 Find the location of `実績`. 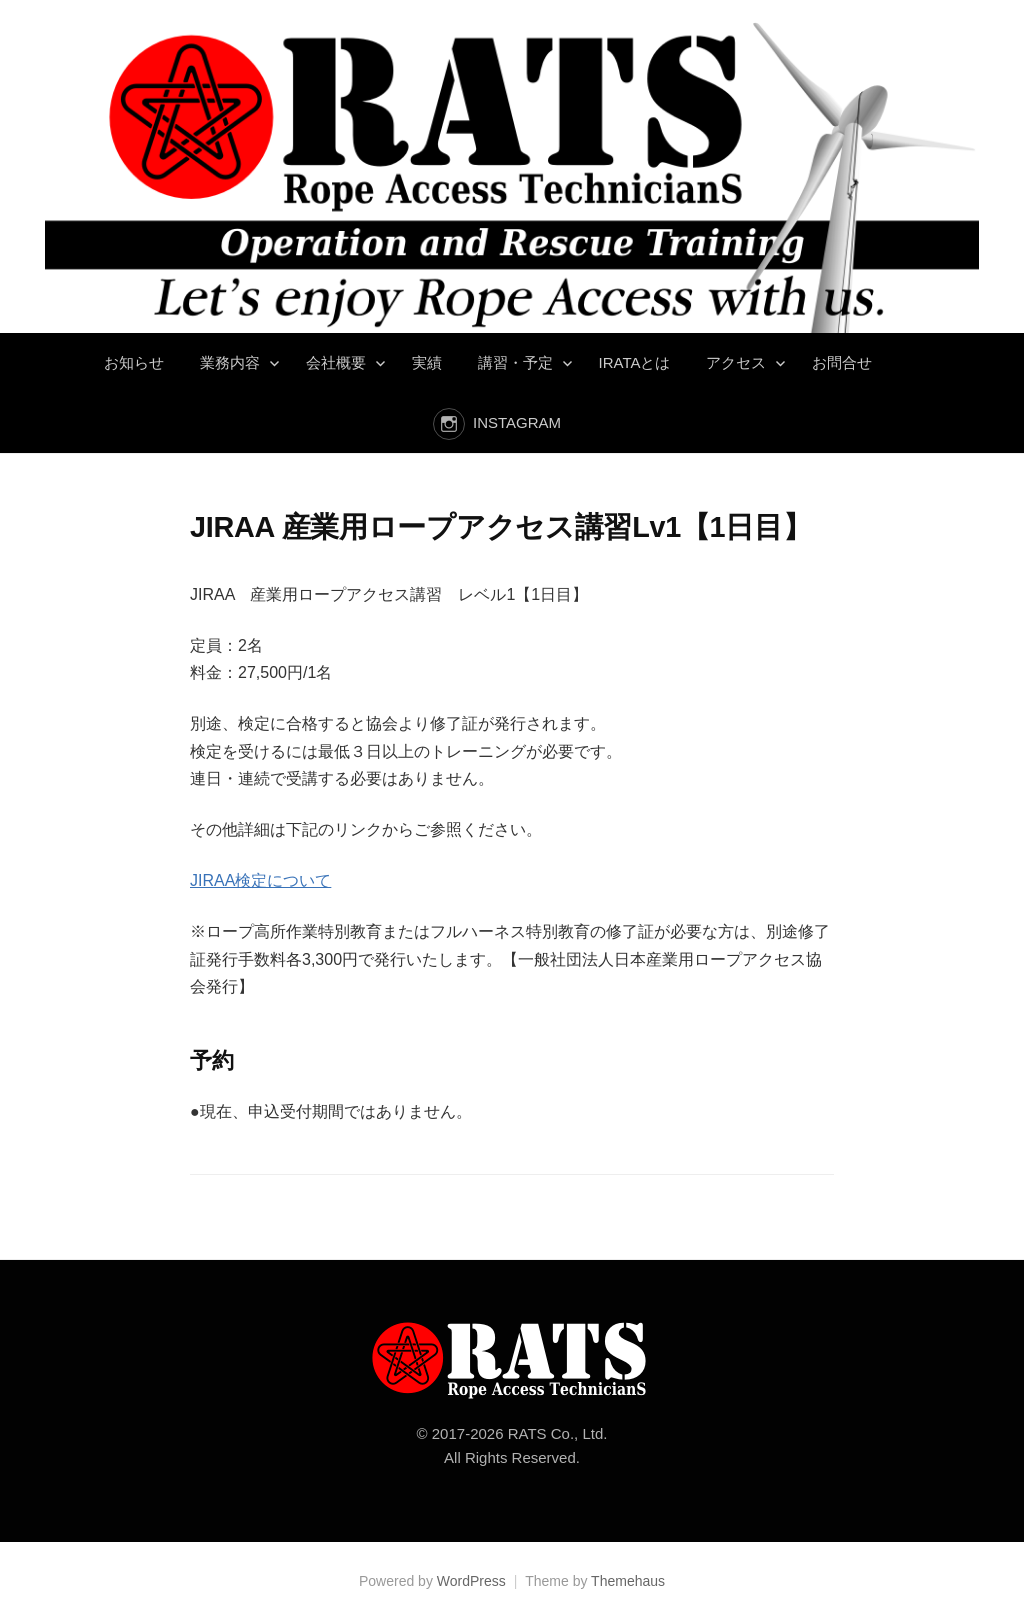

実績 is located at coordinates (427, 362).